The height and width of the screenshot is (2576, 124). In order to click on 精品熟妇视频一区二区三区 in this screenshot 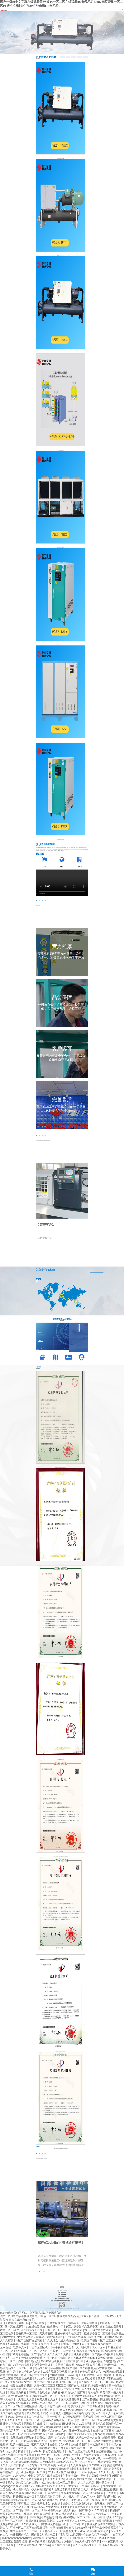, I will do `click(75, 2517)`.